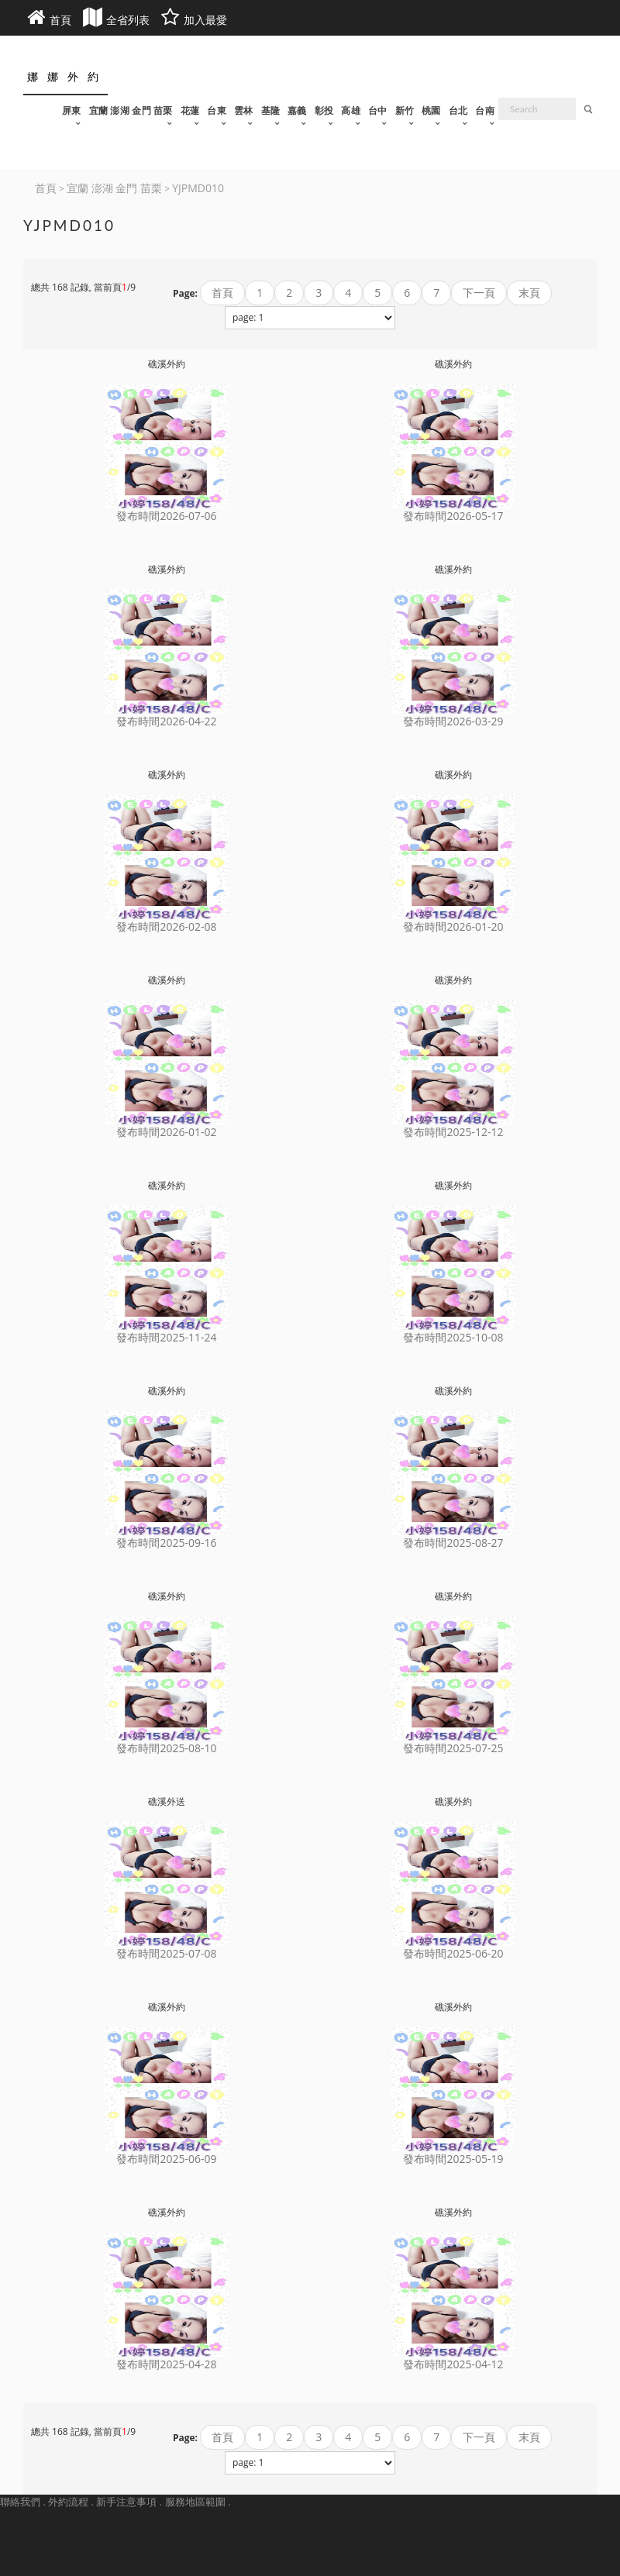  I want to click on 發布時間2025-04-28, so click(166, 2364).